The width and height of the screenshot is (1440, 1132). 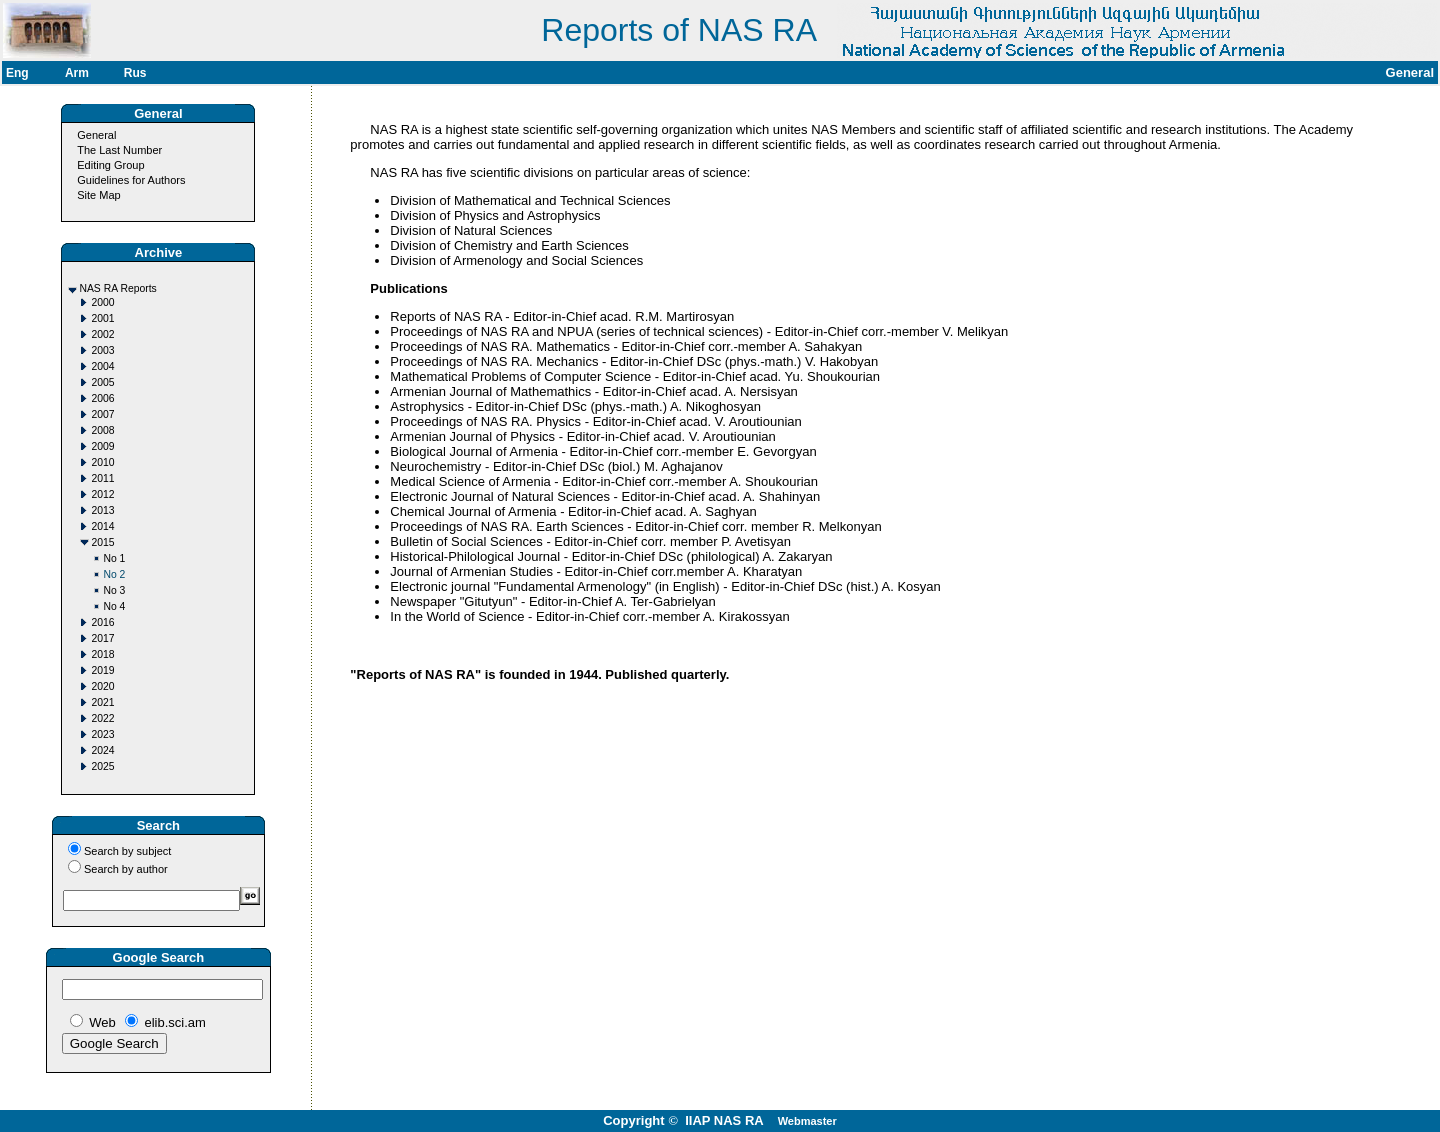 I want to click on 2023, so click(x=102, y=734).